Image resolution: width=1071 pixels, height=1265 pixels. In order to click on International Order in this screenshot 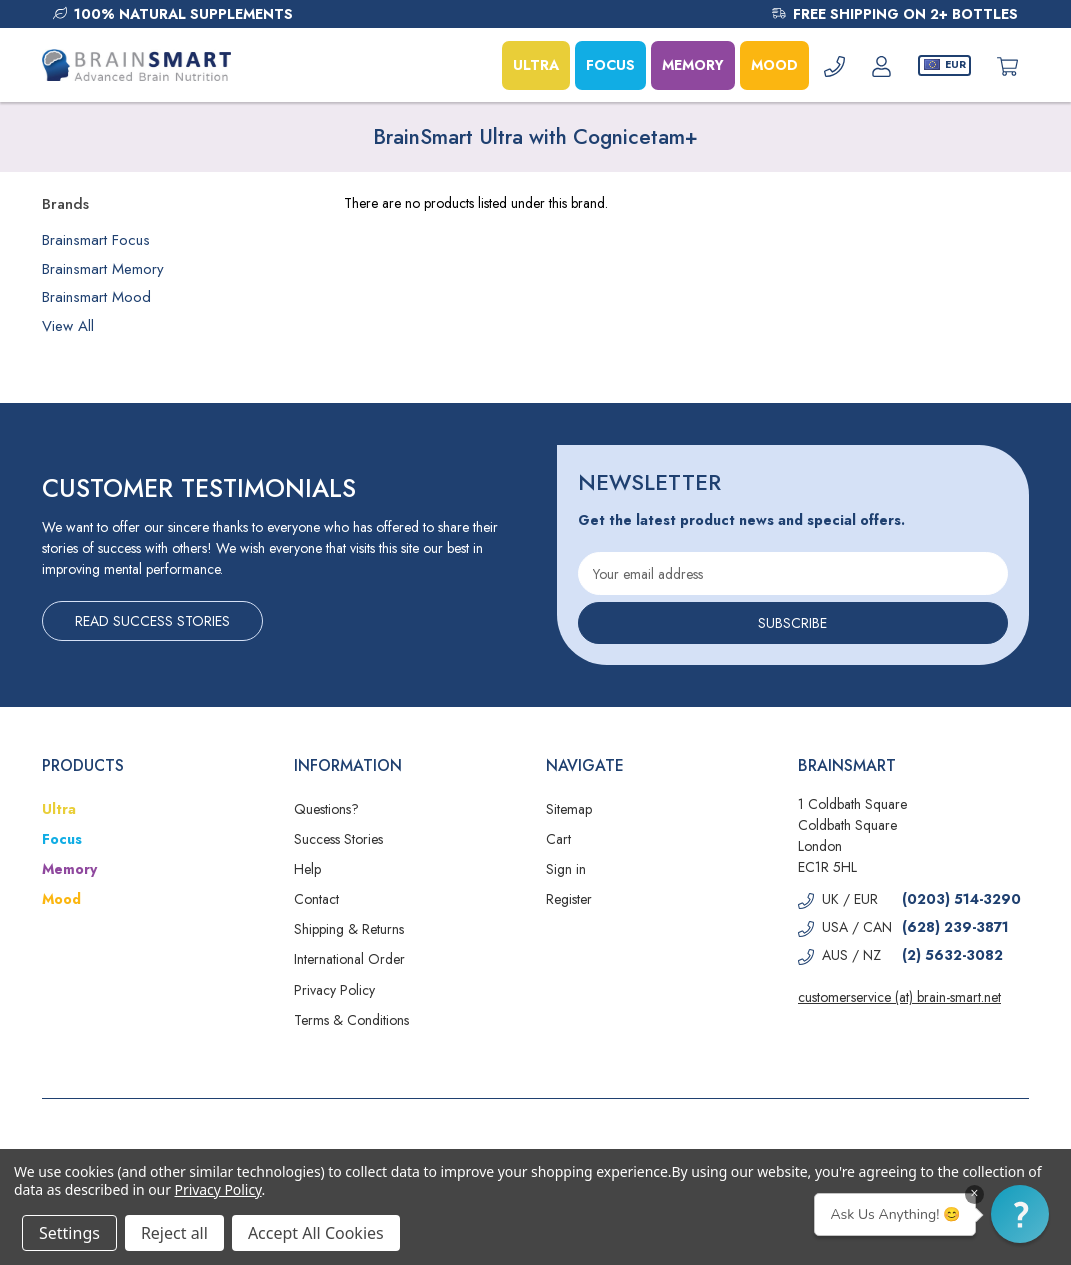, I will do `click(349, 959)`.